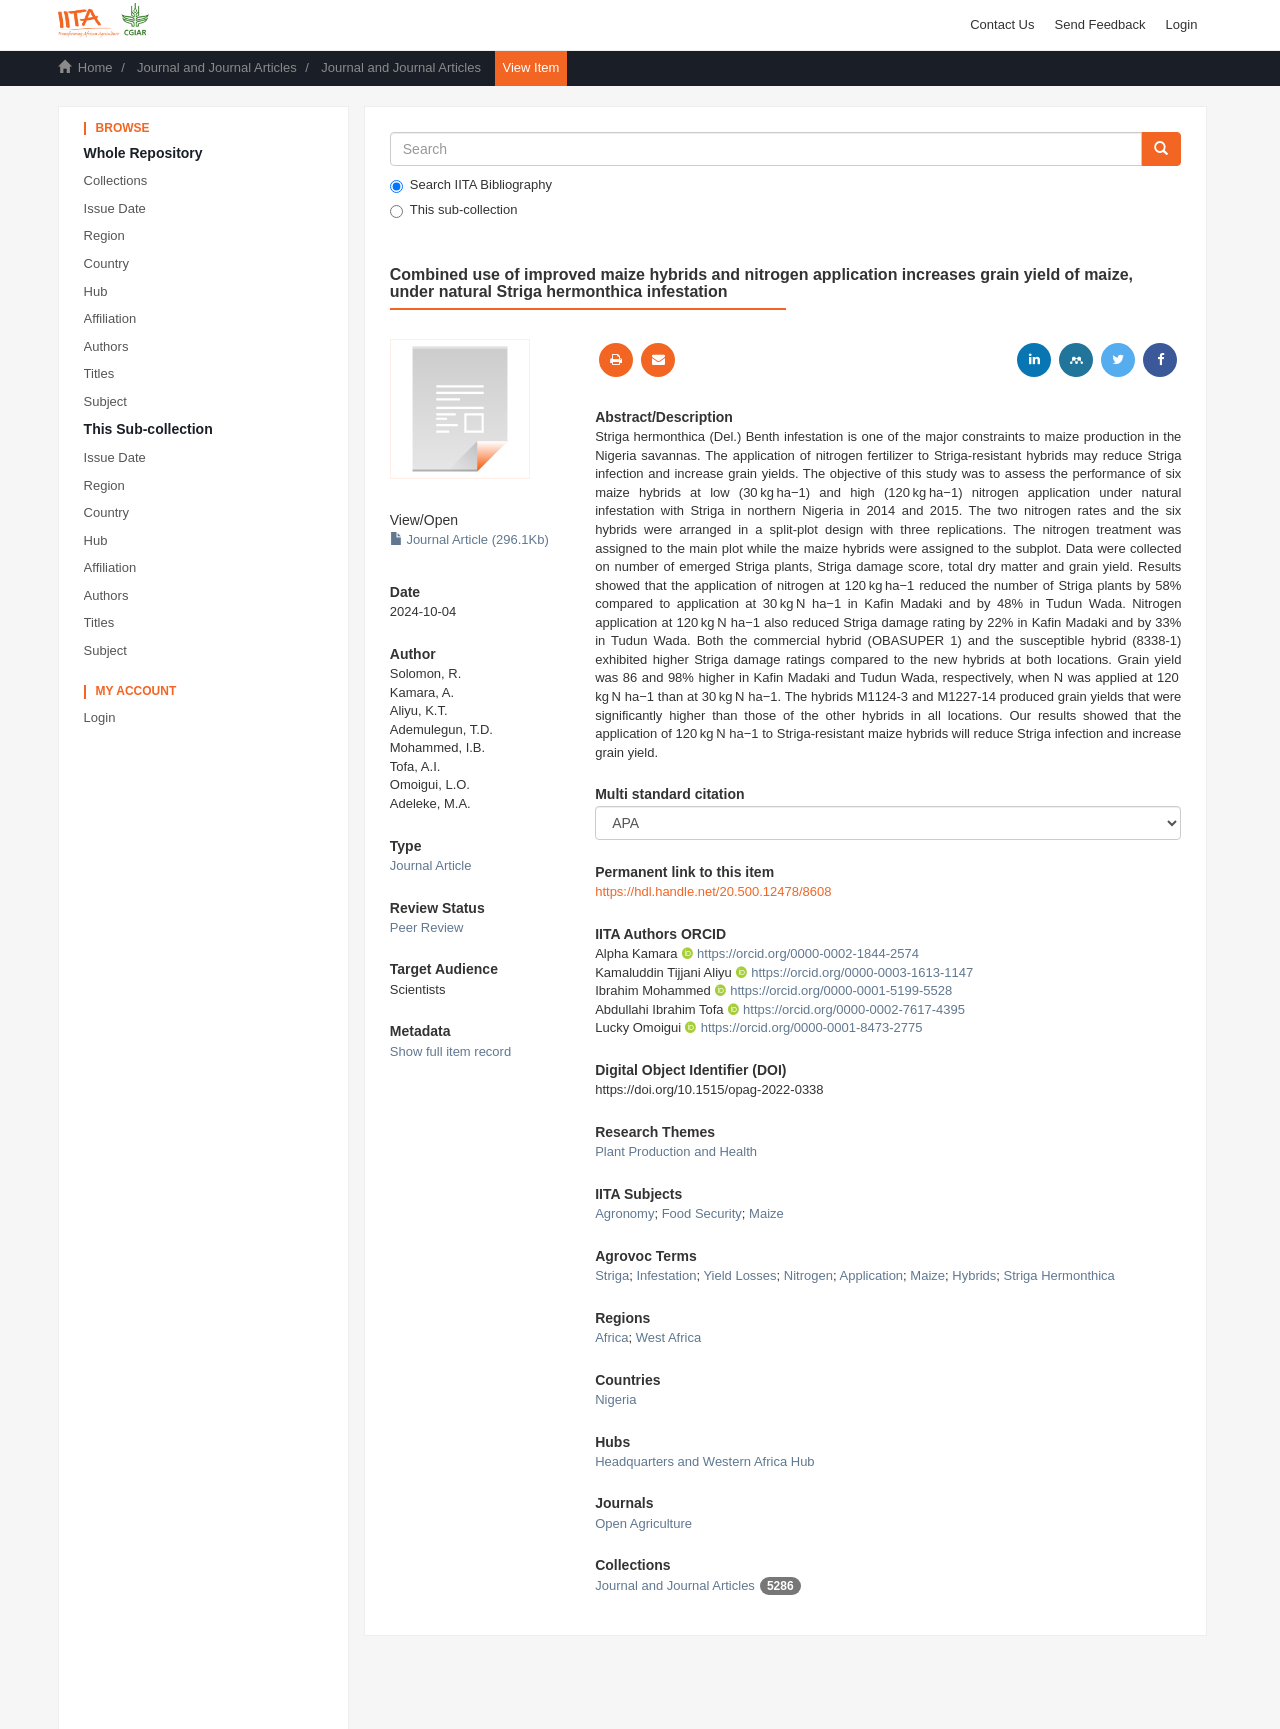 The width and height of the screenshot is (1280, 1729). What do you see at coordinates (704, 1461) in the screenshot?
I see `Headquarters and Western Africa Hub` at bounding box center [704, 1461].